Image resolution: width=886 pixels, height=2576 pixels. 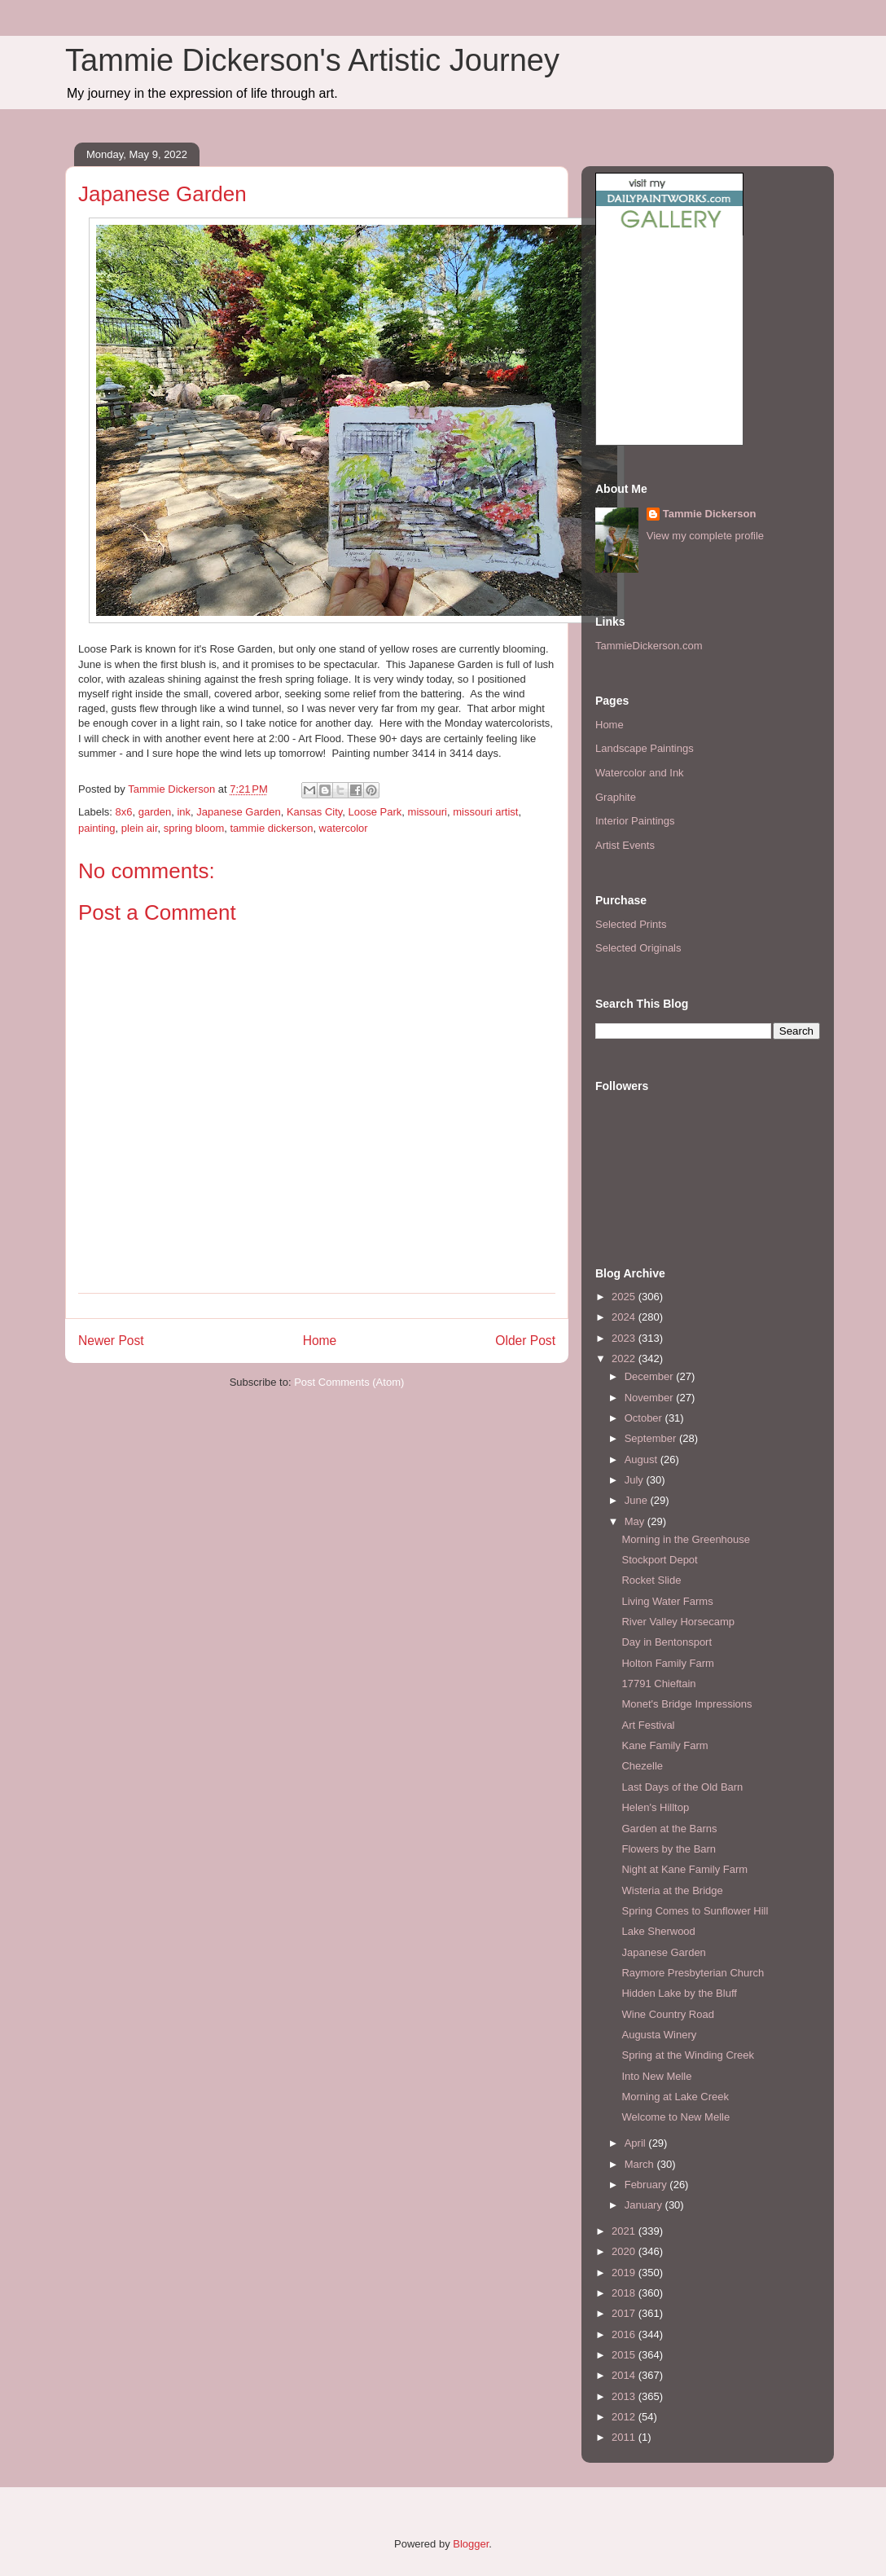 What do you see at coordinates (686, 1704) in the screenshot?
I see `Monet's Bridge Impressions` at bounding box center [686, 1704].